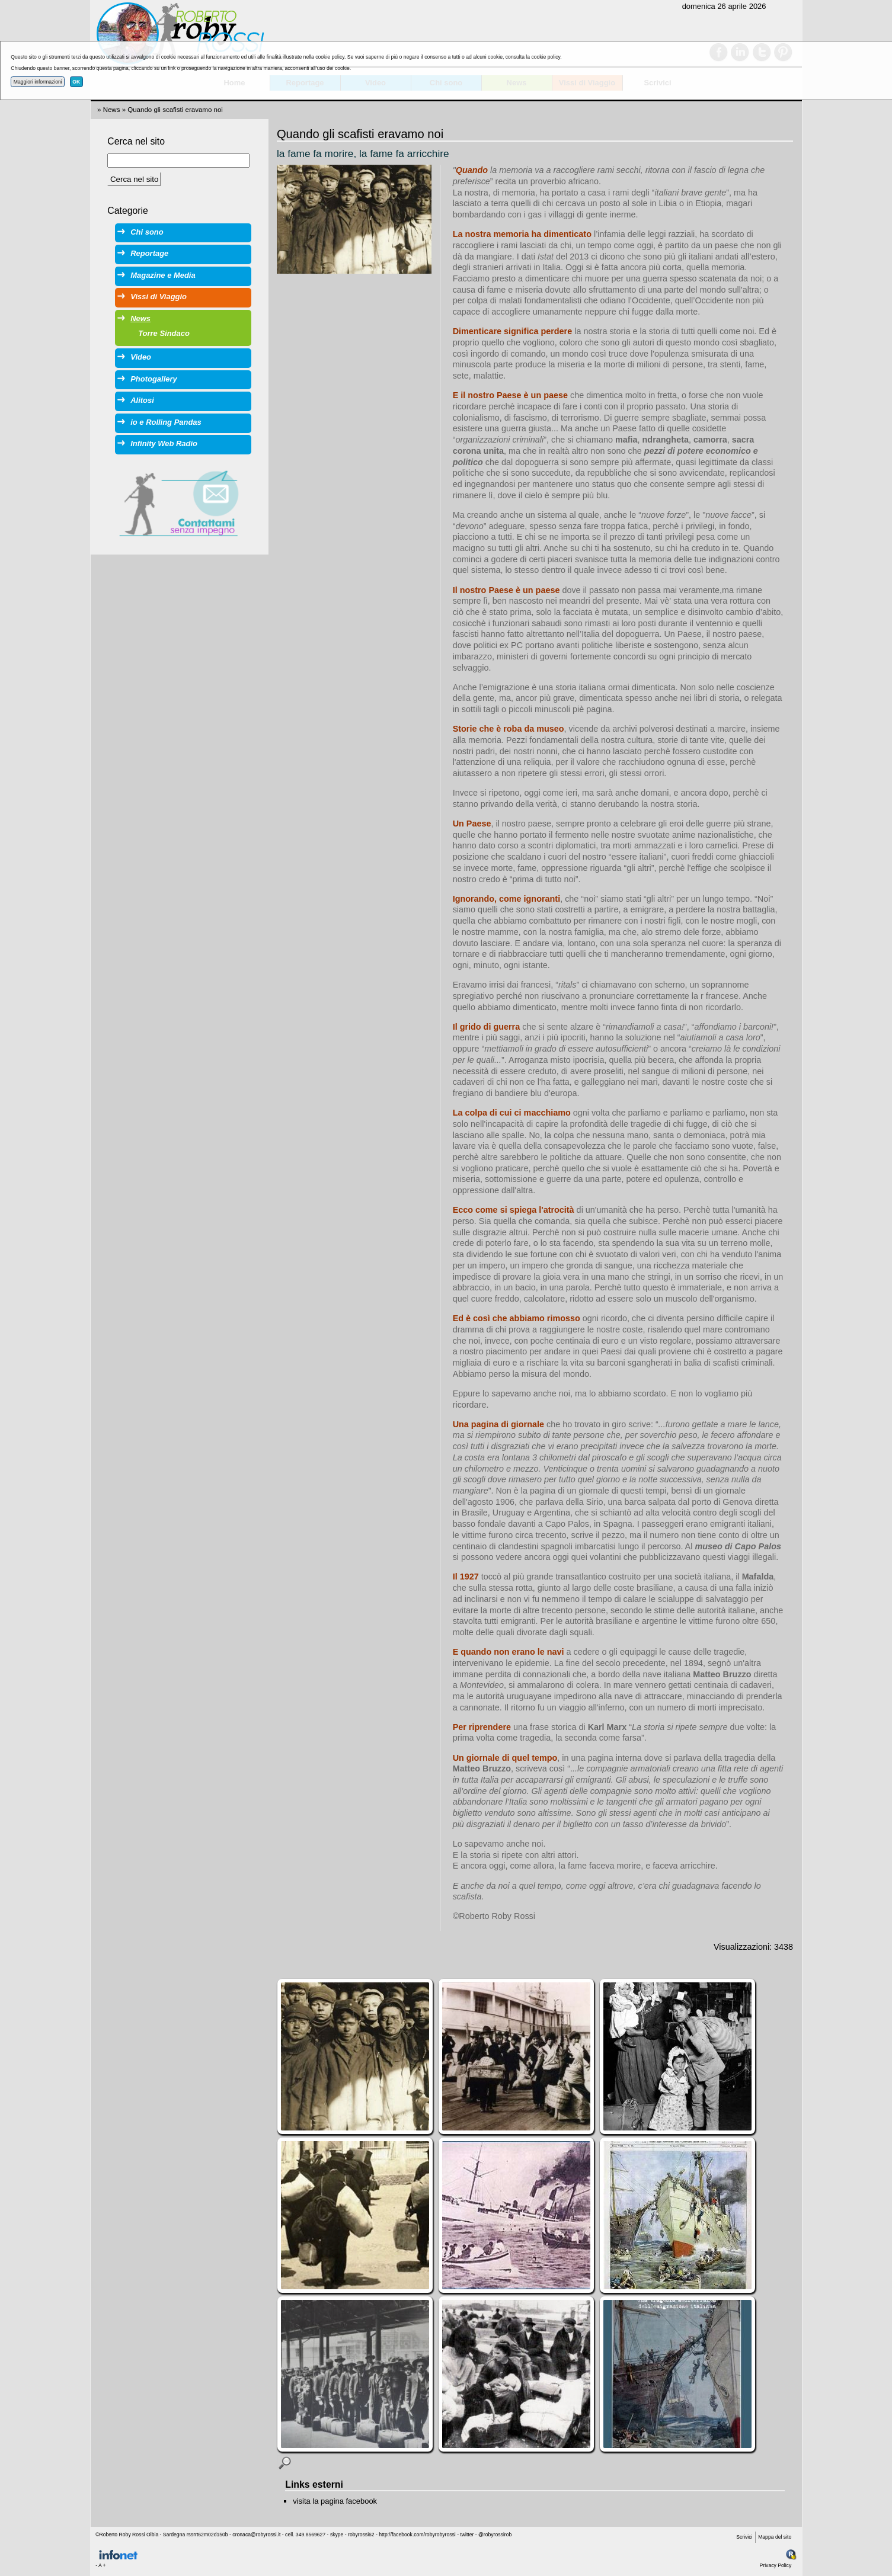 This screenshot has height=2576, width=892. I want to click on Scrivici, so click(744, 2537).